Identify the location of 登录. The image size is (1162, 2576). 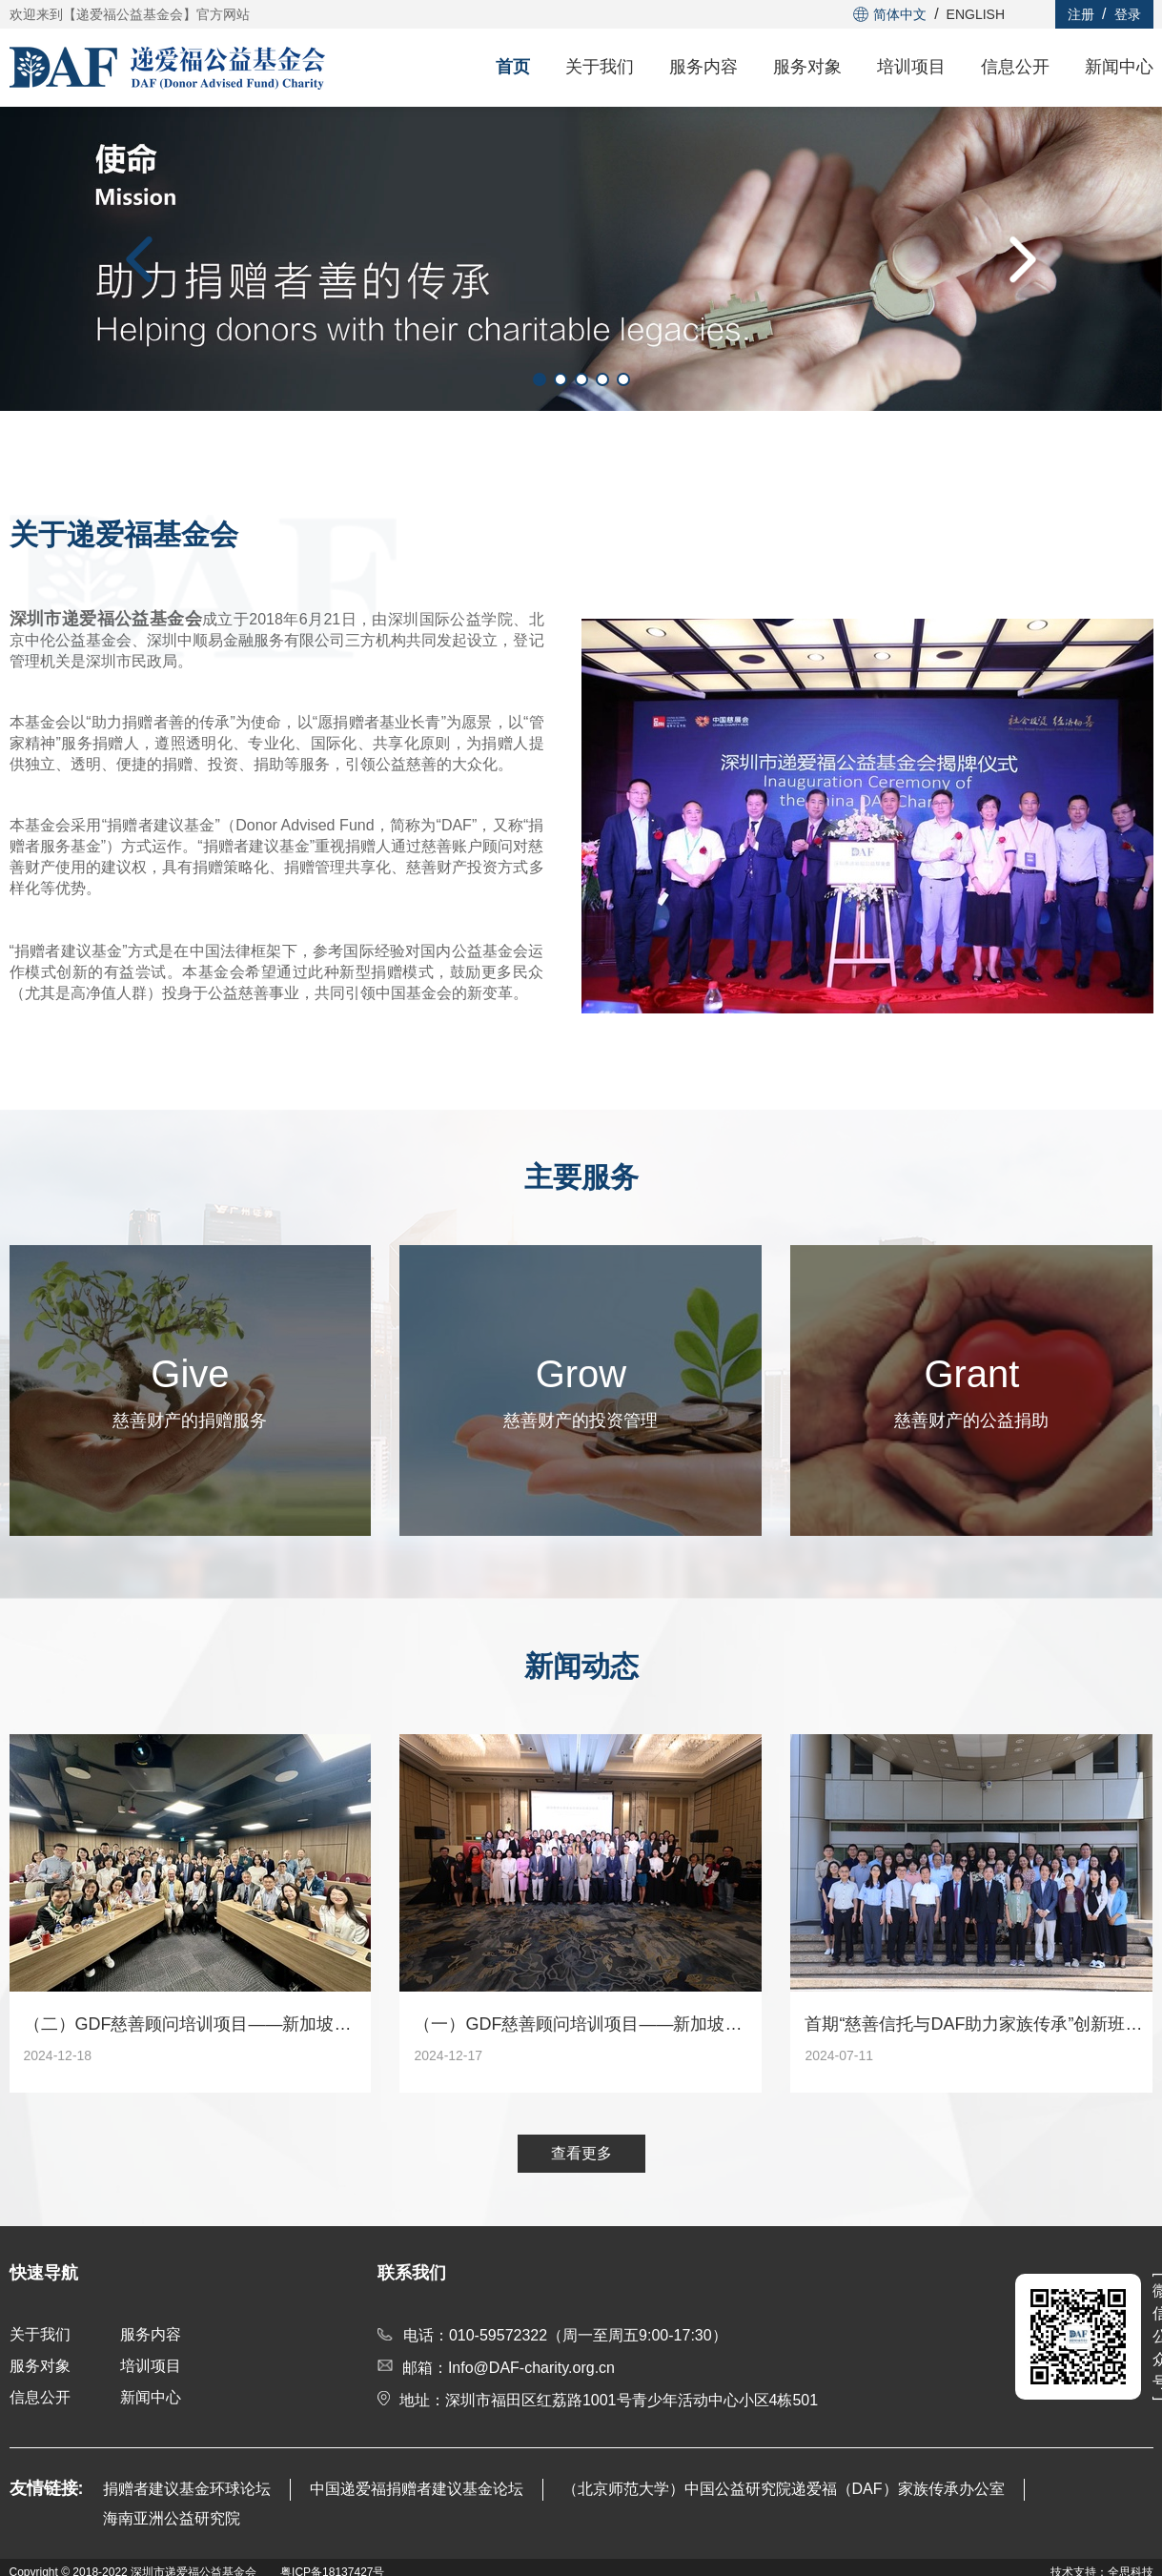
(1127, 14).